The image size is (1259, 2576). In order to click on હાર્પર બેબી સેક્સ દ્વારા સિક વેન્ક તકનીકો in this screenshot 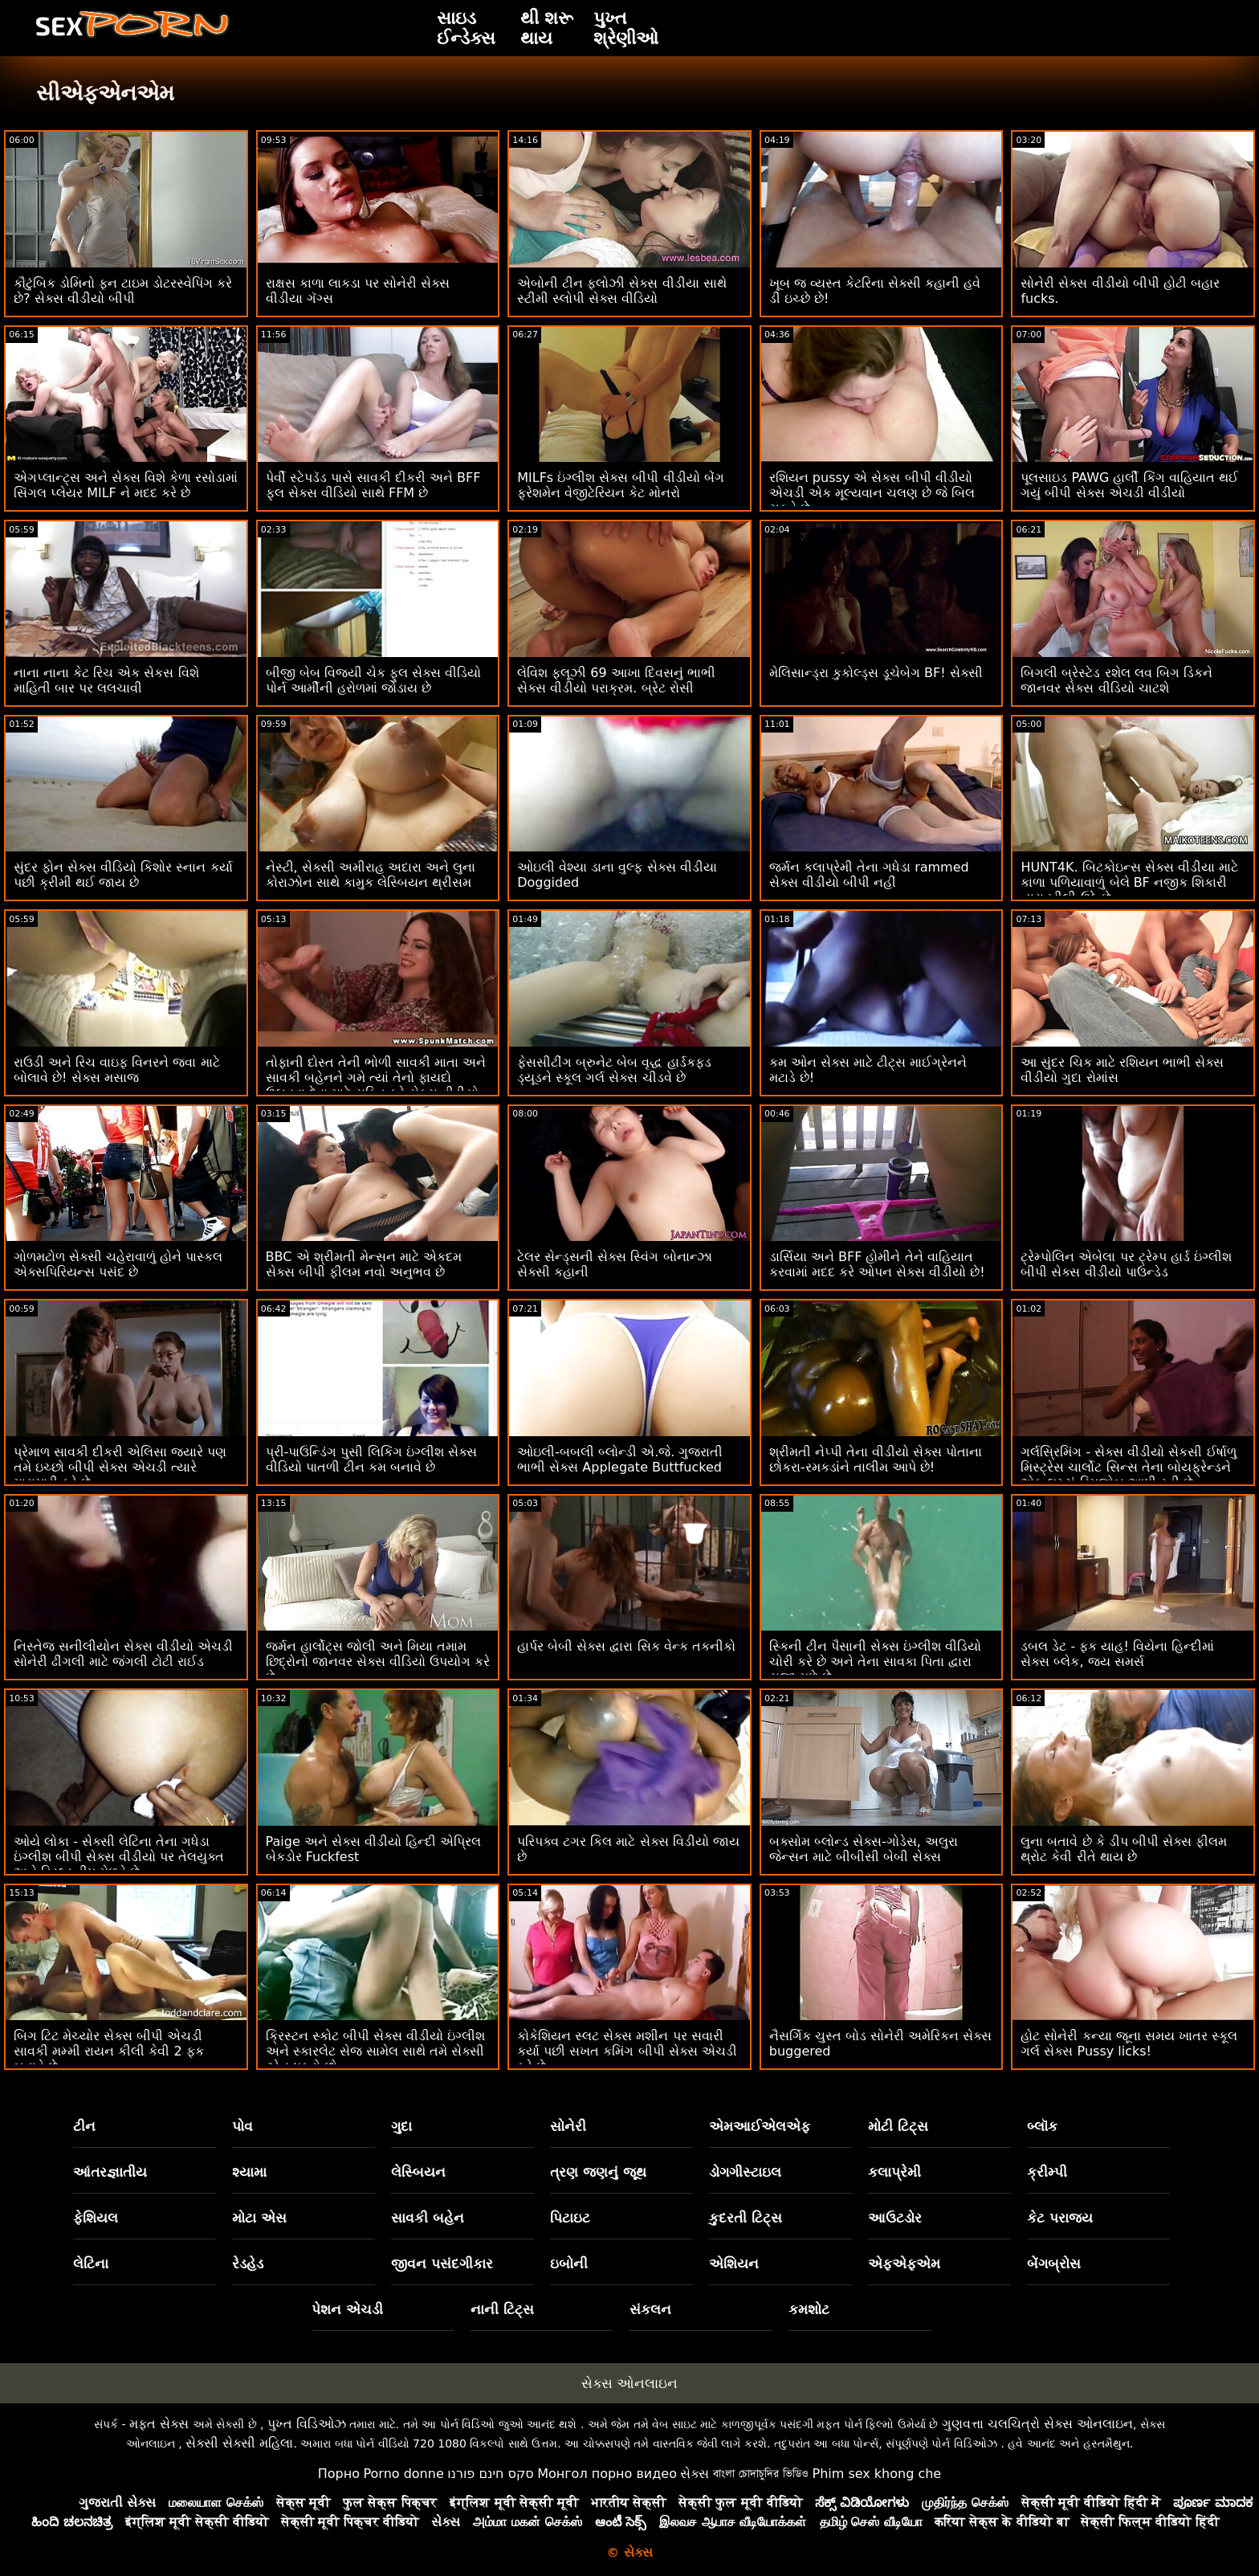, I will do `click(626, 1646)`.